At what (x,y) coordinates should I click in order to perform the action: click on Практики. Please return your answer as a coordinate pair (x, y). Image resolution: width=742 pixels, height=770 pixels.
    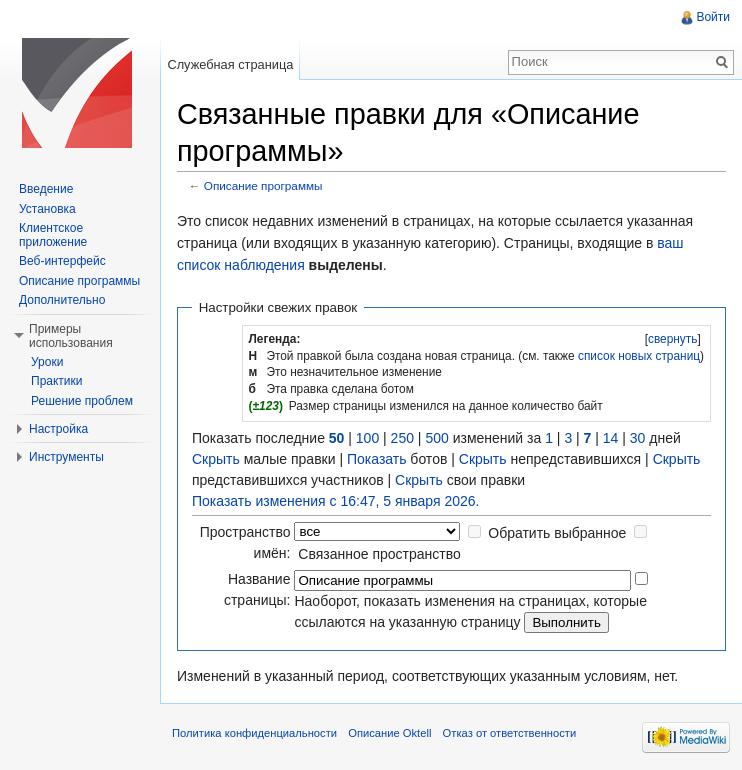
    Looking at the image, I should click on (57, 381).